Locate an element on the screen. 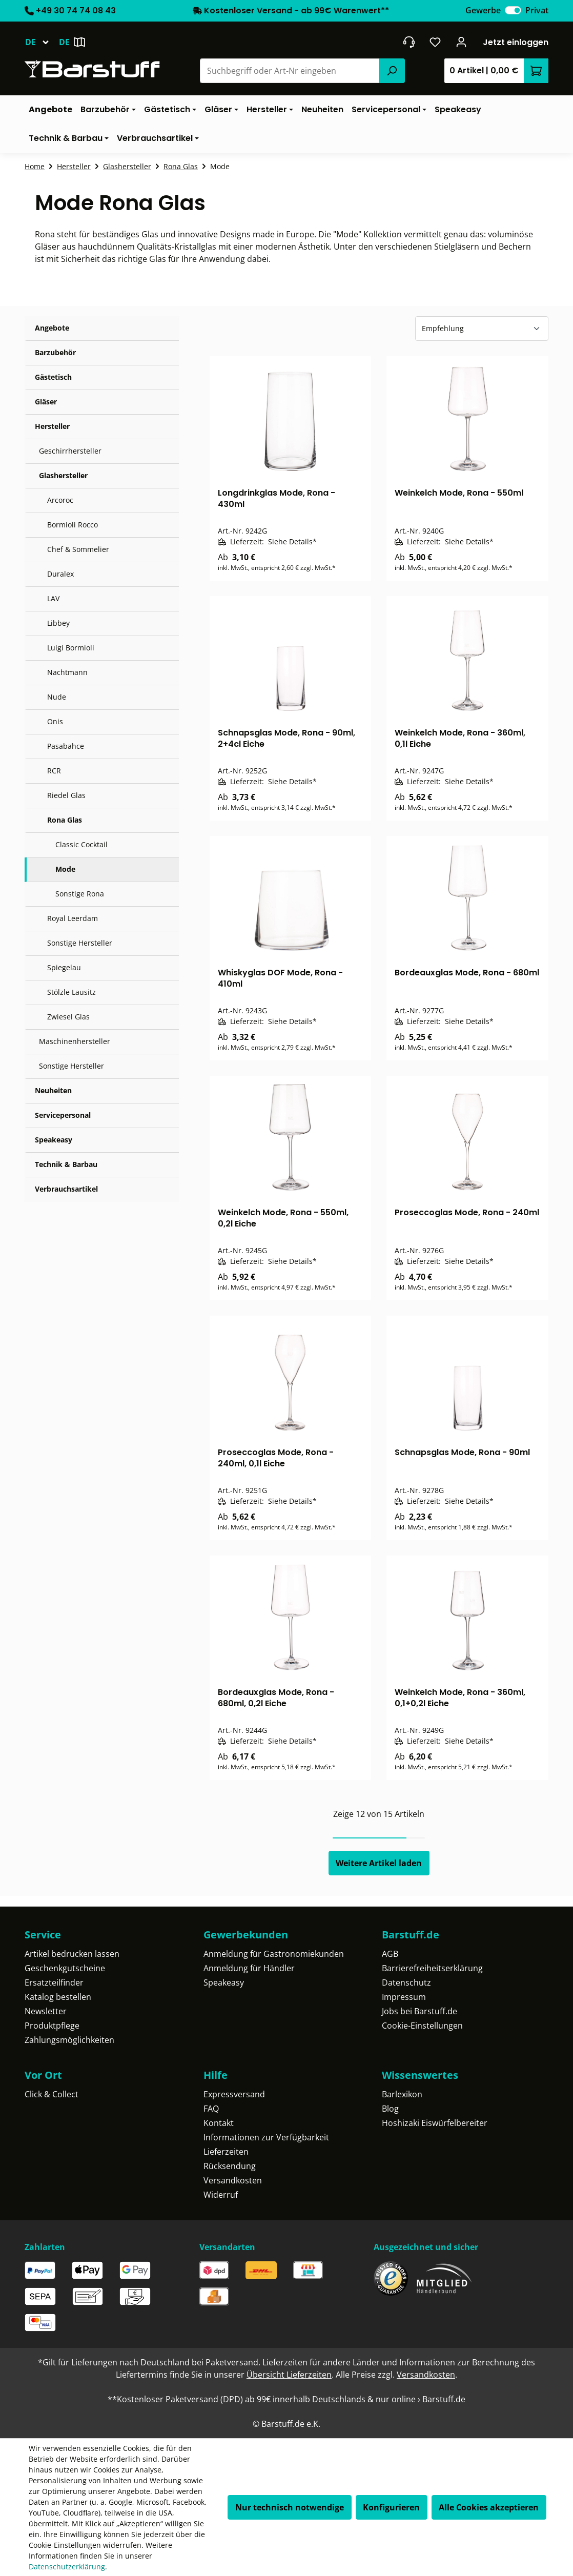  Sonstige Hersteller is located at coordinates (79, 943).